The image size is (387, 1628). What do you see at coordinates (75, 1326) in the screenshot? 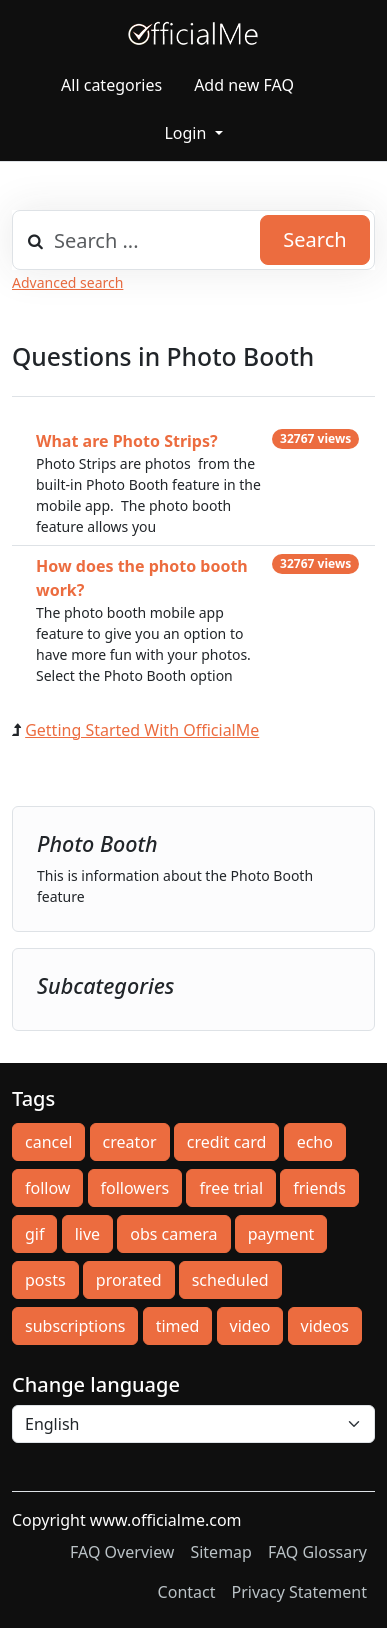
I see `subscriptions` at bounding box center [75, 1326].